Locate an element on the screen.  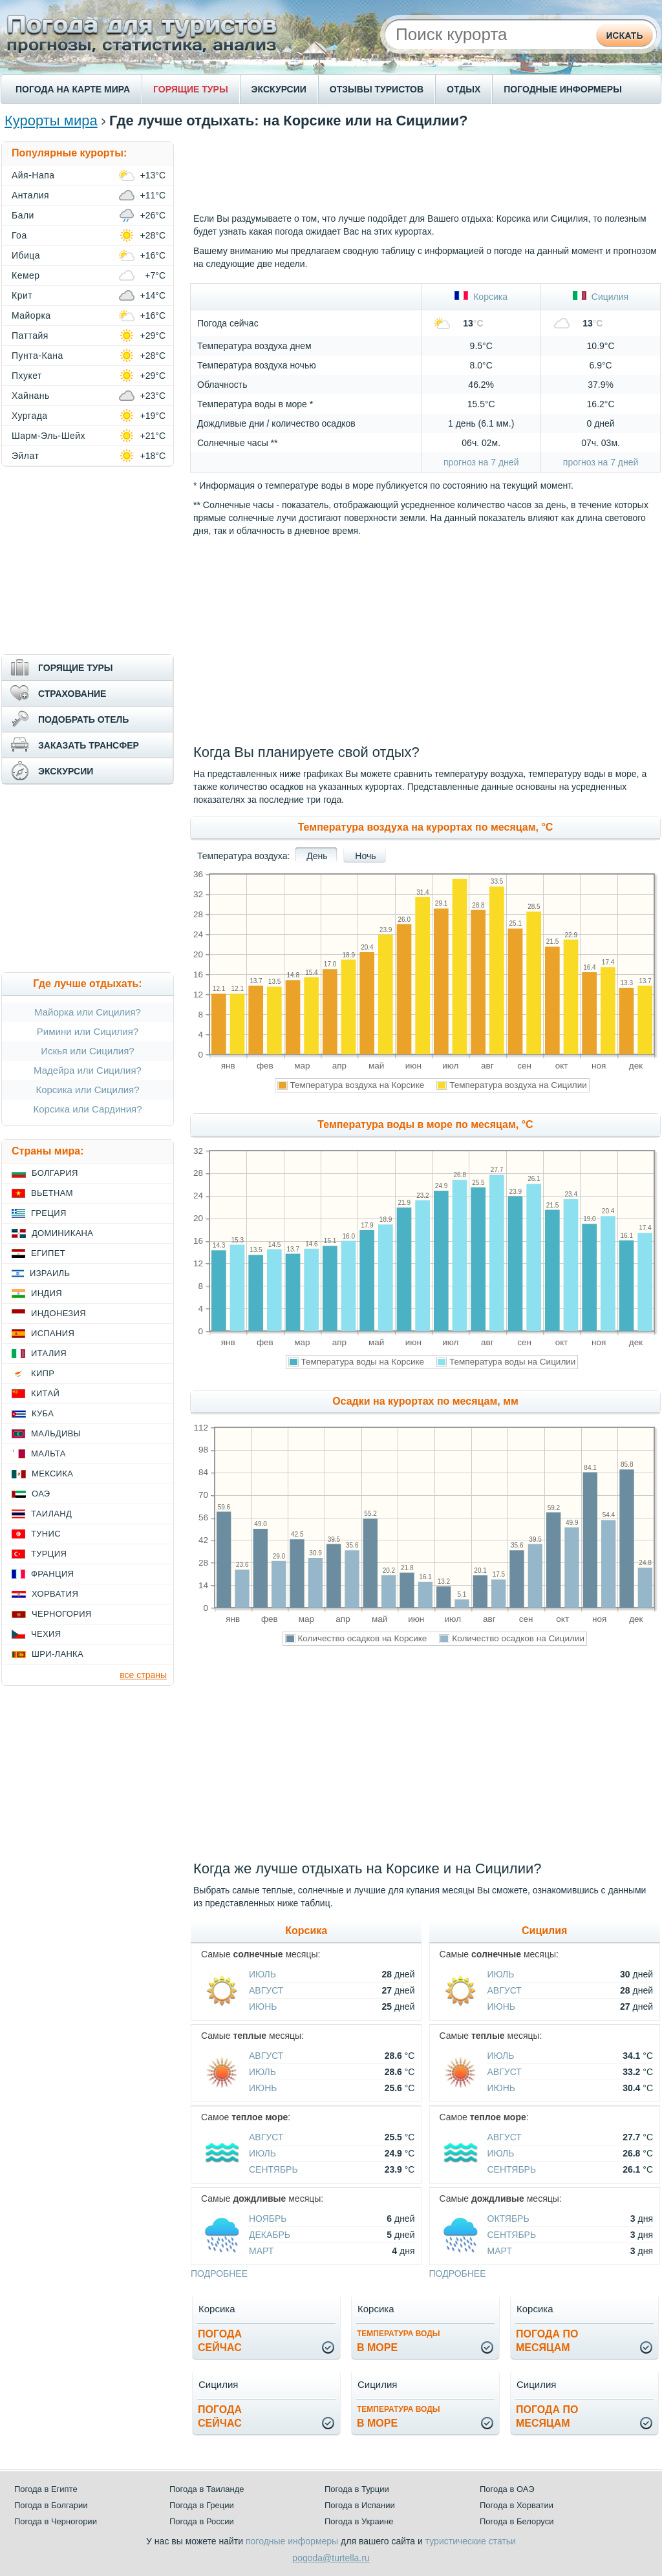
Погода в Испании is located at coordinates (360, 2505).